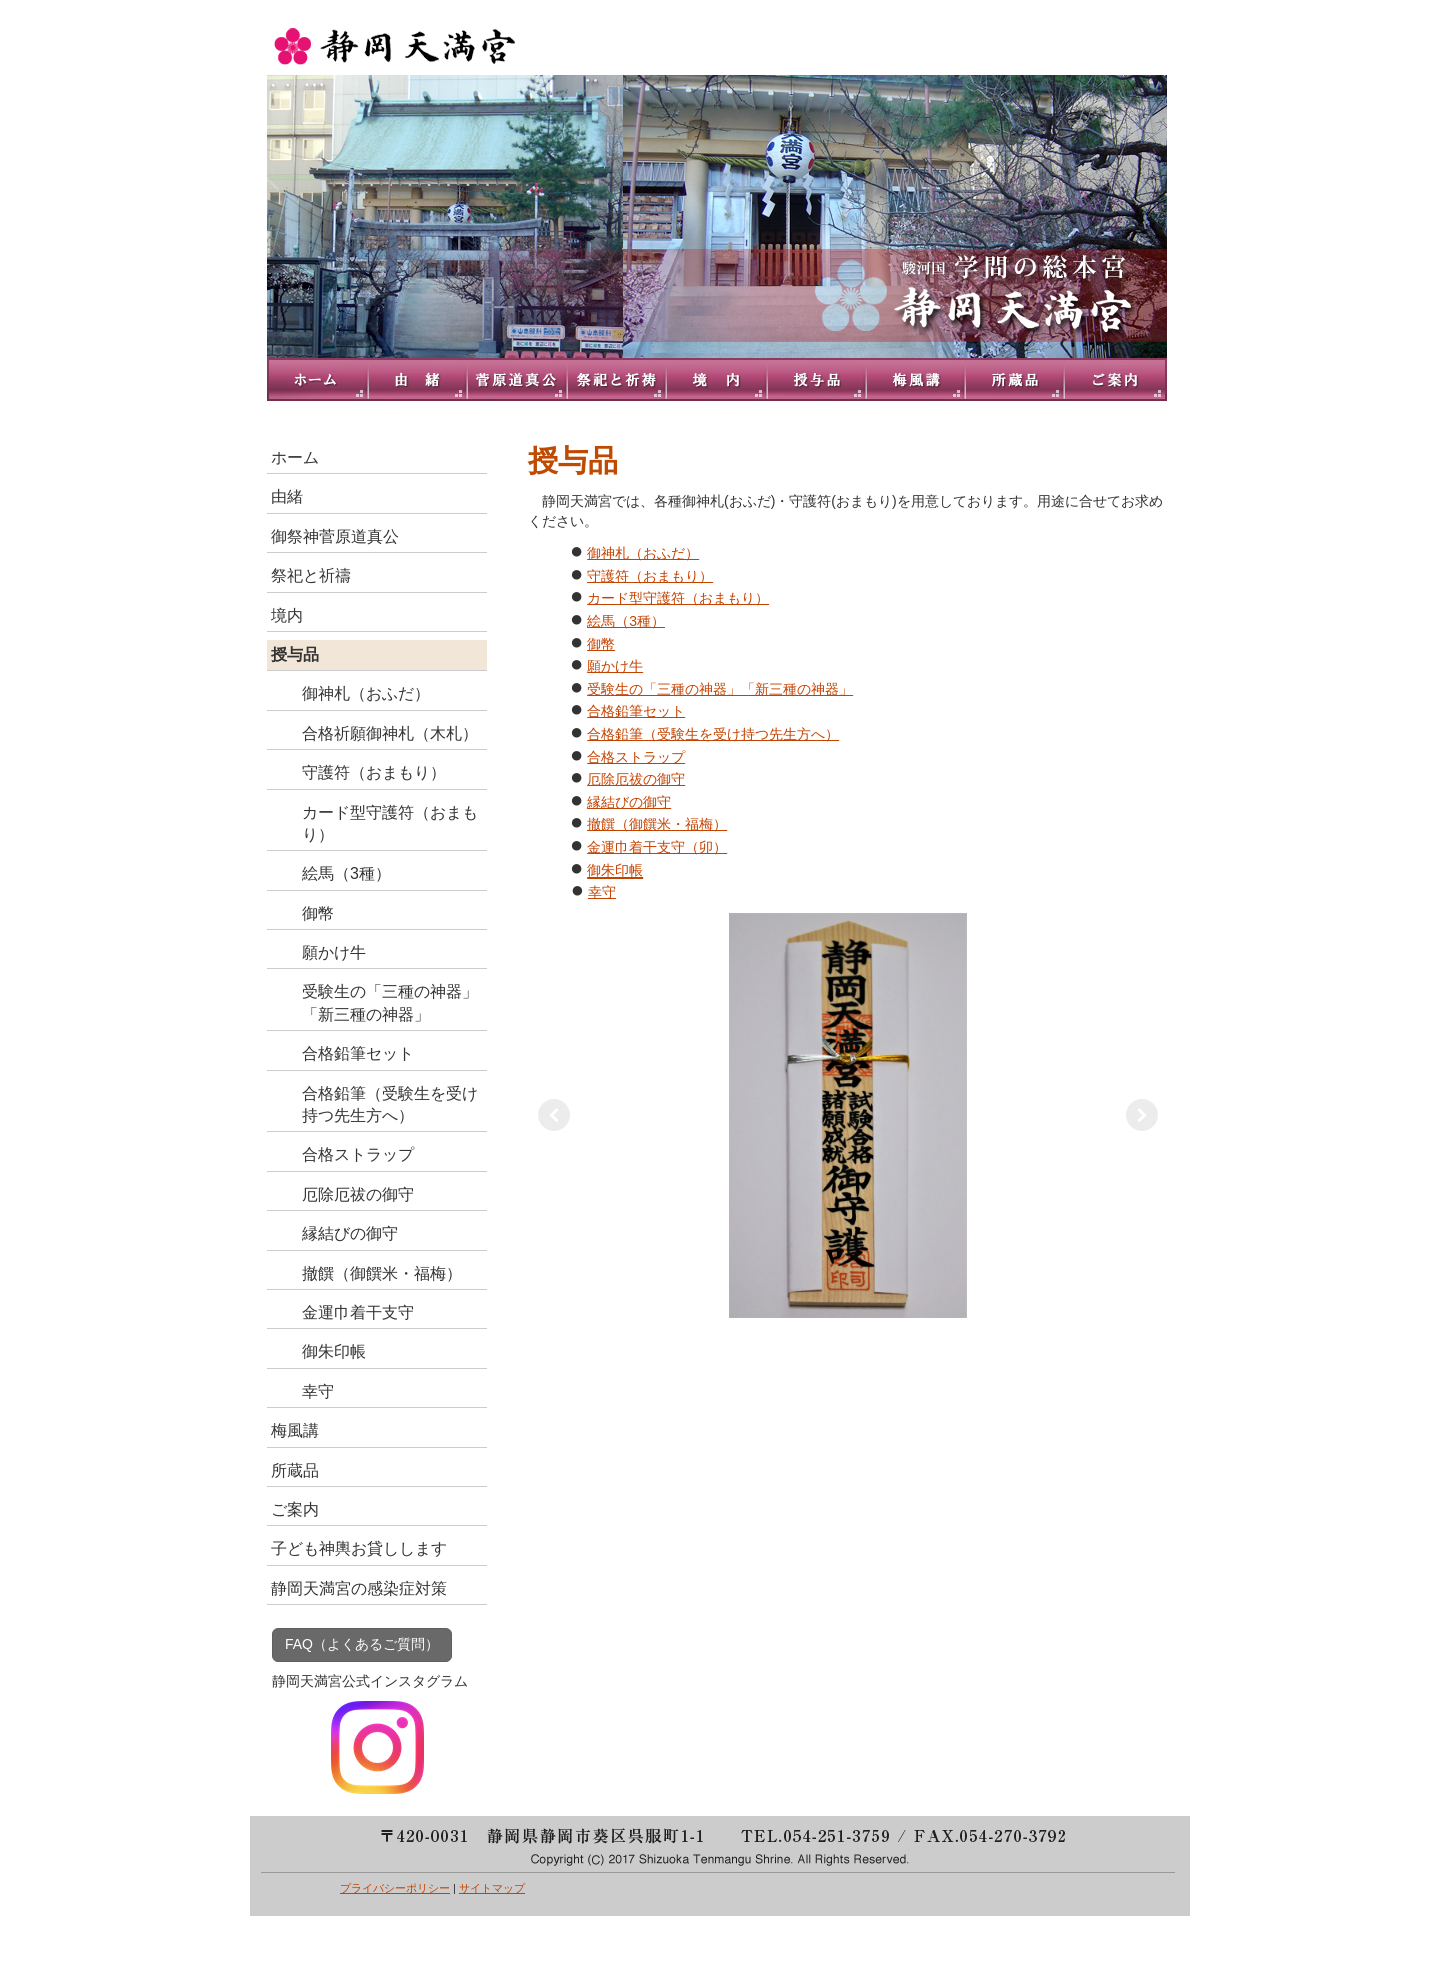 This screenshot has height=1981, width=1440. Describe the element at coordinates (678, 598) in the screenshot. I see `カード型守護符（おまもり）` at that location.